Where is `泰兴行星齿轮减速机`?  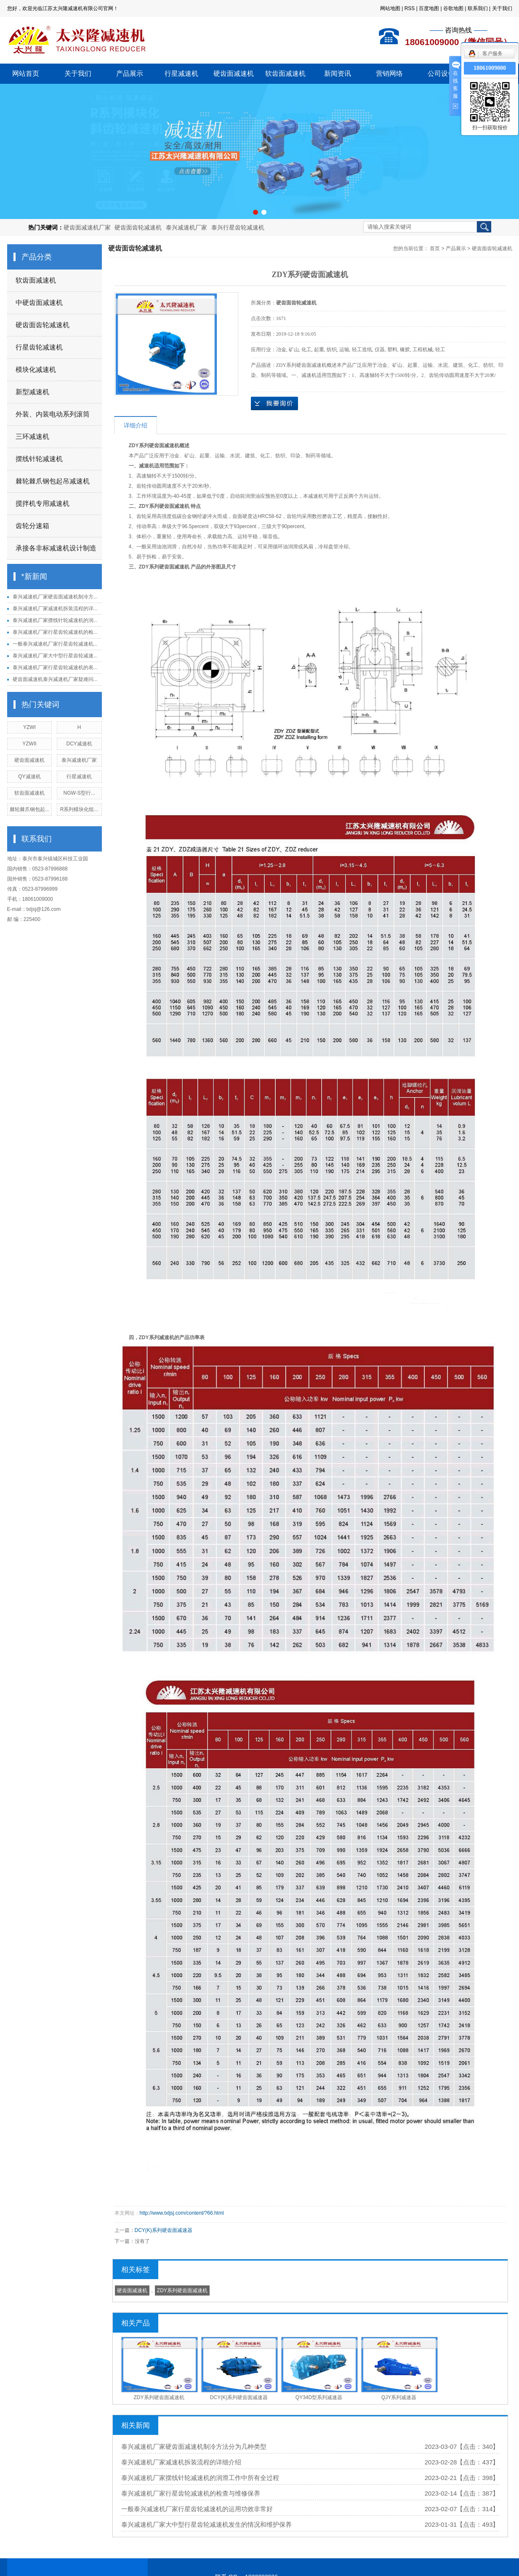
泰兴行星齿轮减速机 is located at coordinates (237, 227).